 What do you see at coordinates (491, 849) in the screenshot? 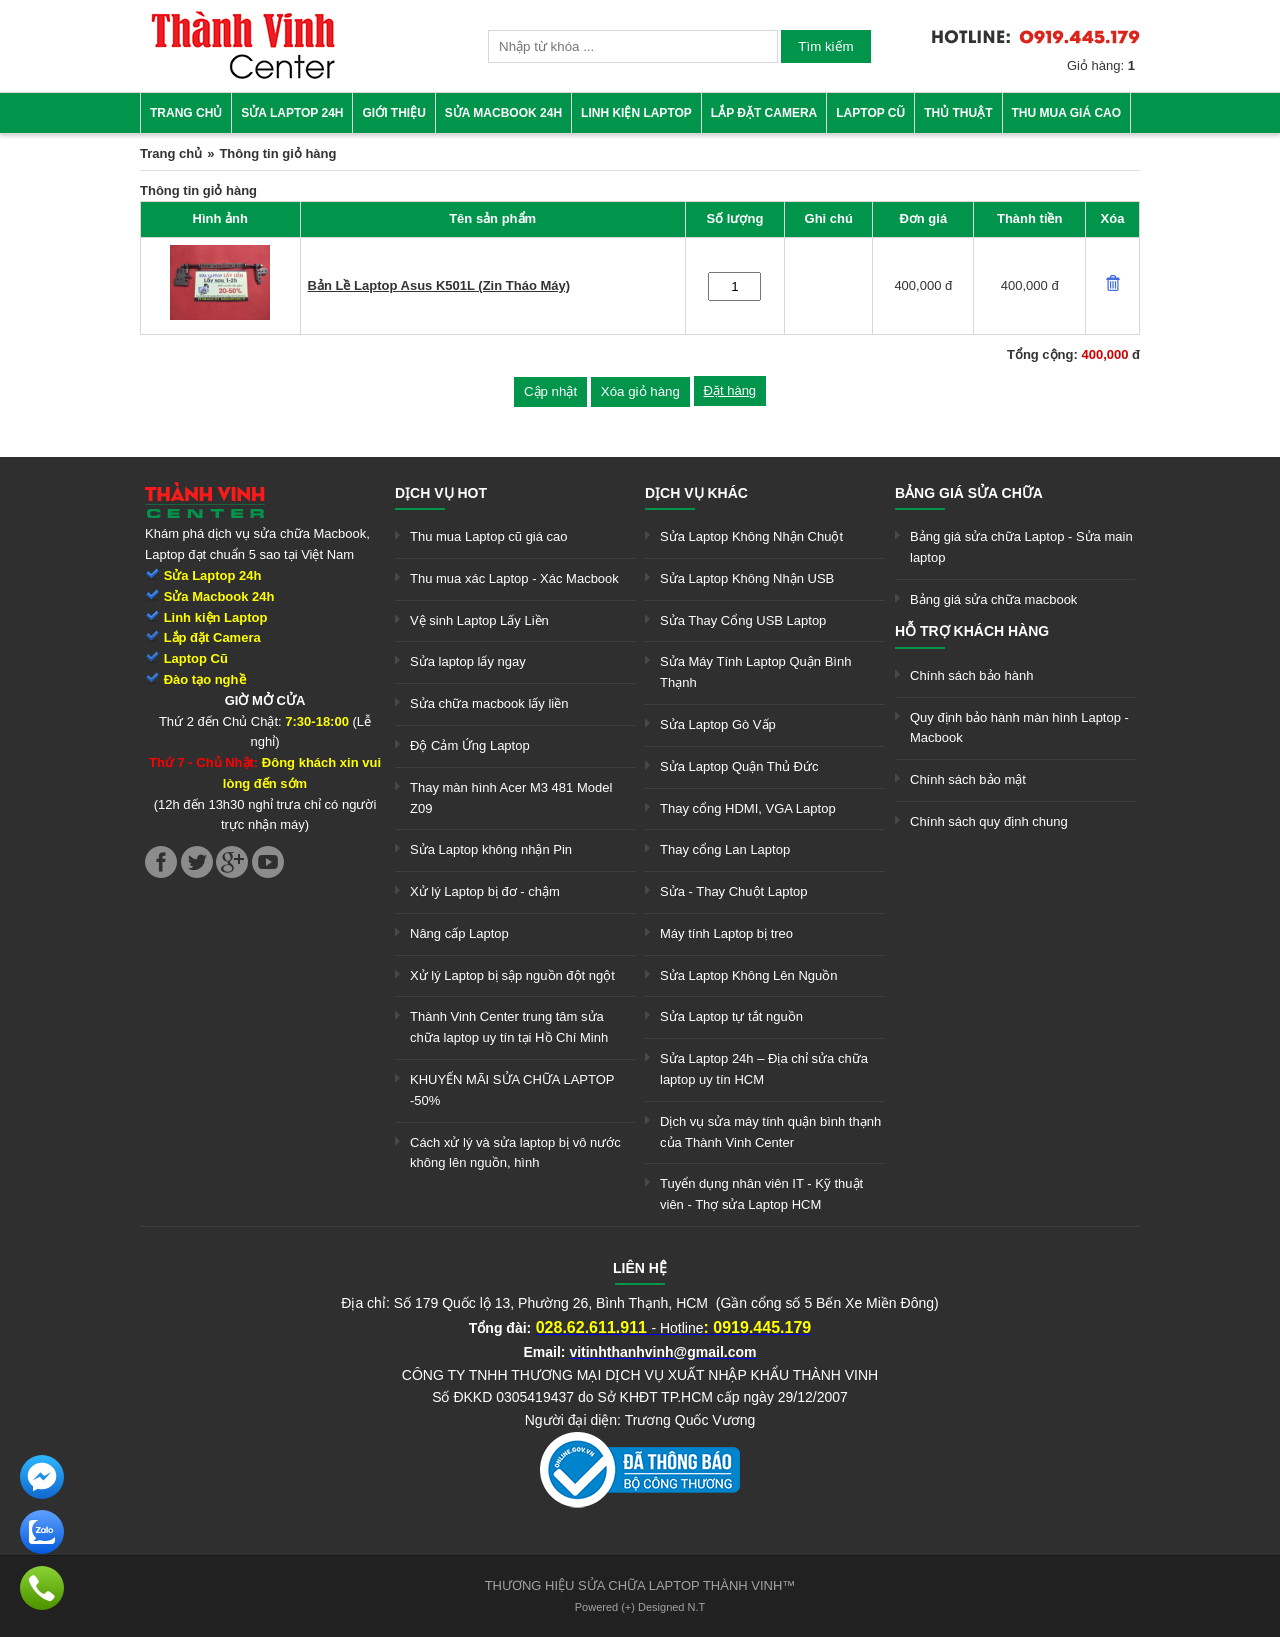
I see `Sửa Laptop không nhận Pin` at bounding box center [491, 849].